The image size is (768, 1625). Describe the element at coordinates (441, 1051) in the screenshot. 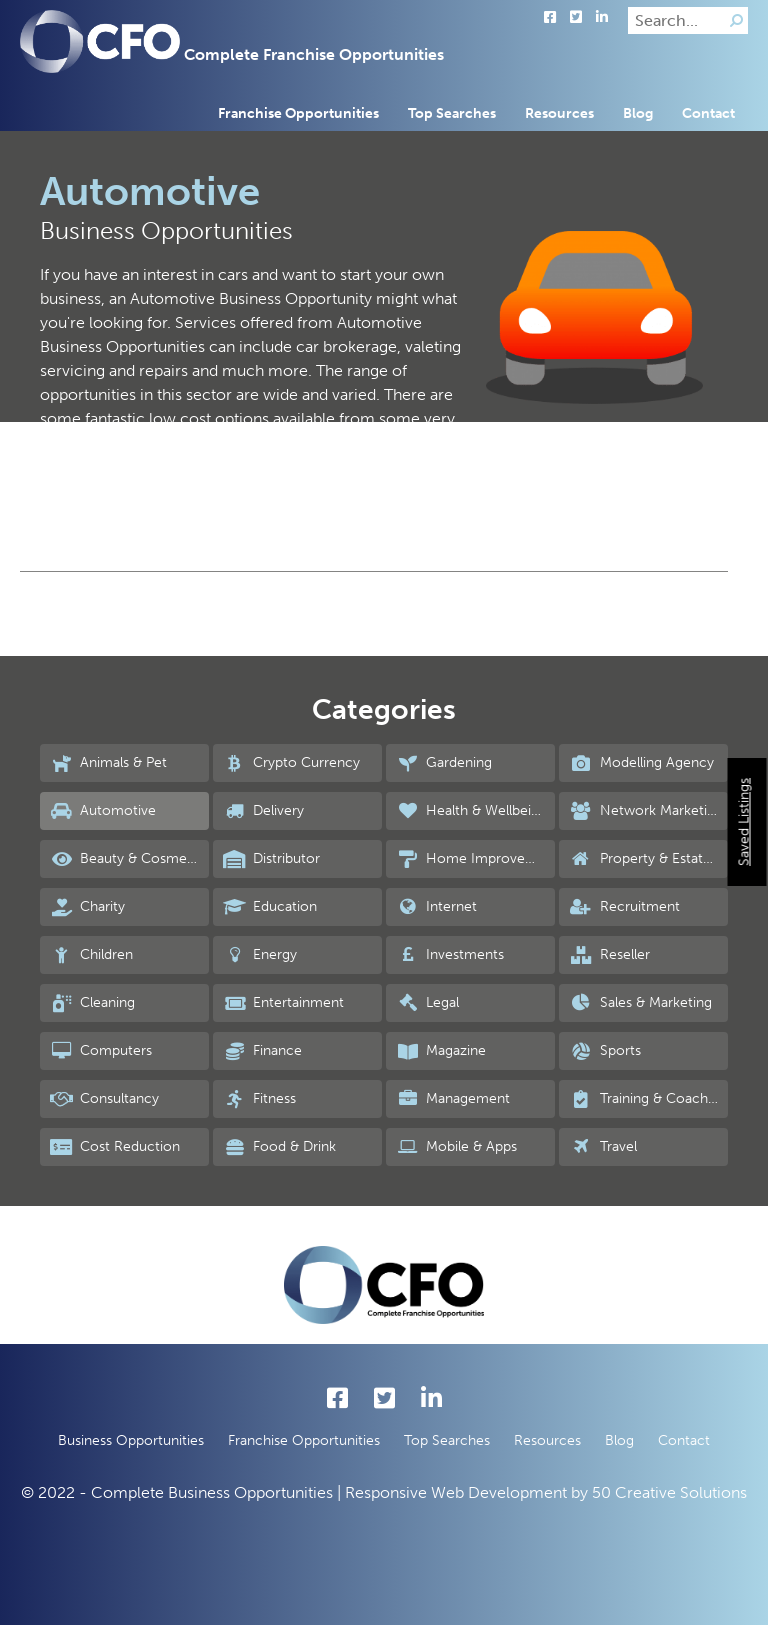

I see `Magazine` at that location.